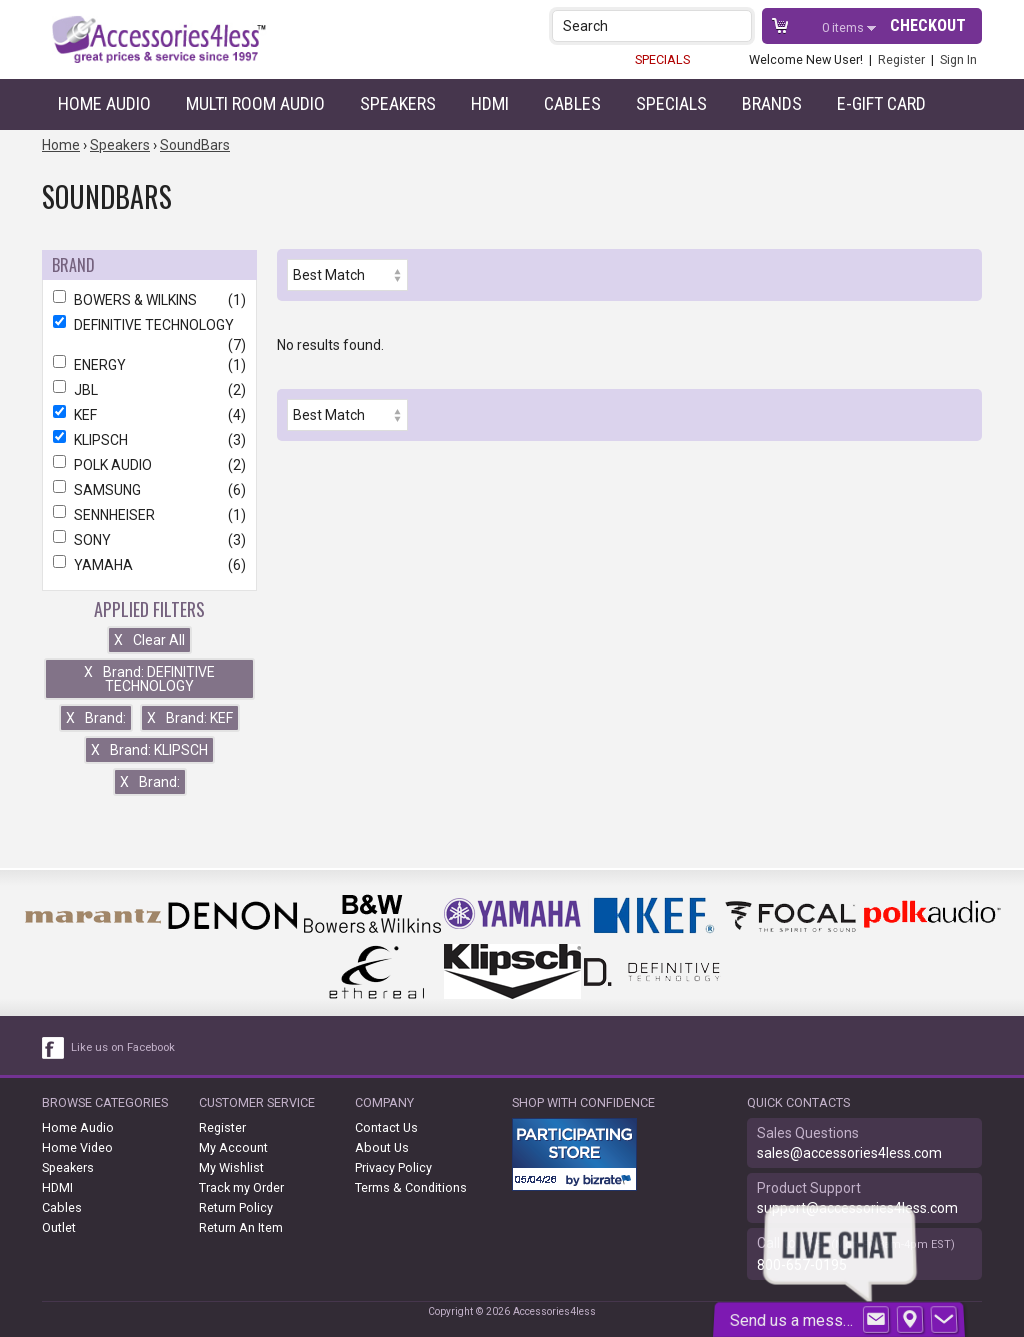 The height and width of the screenshot is (1337, 1024). Describe the element at coordinates (149, 490) in the screenshot. I see `SAMSUNG` at that location.